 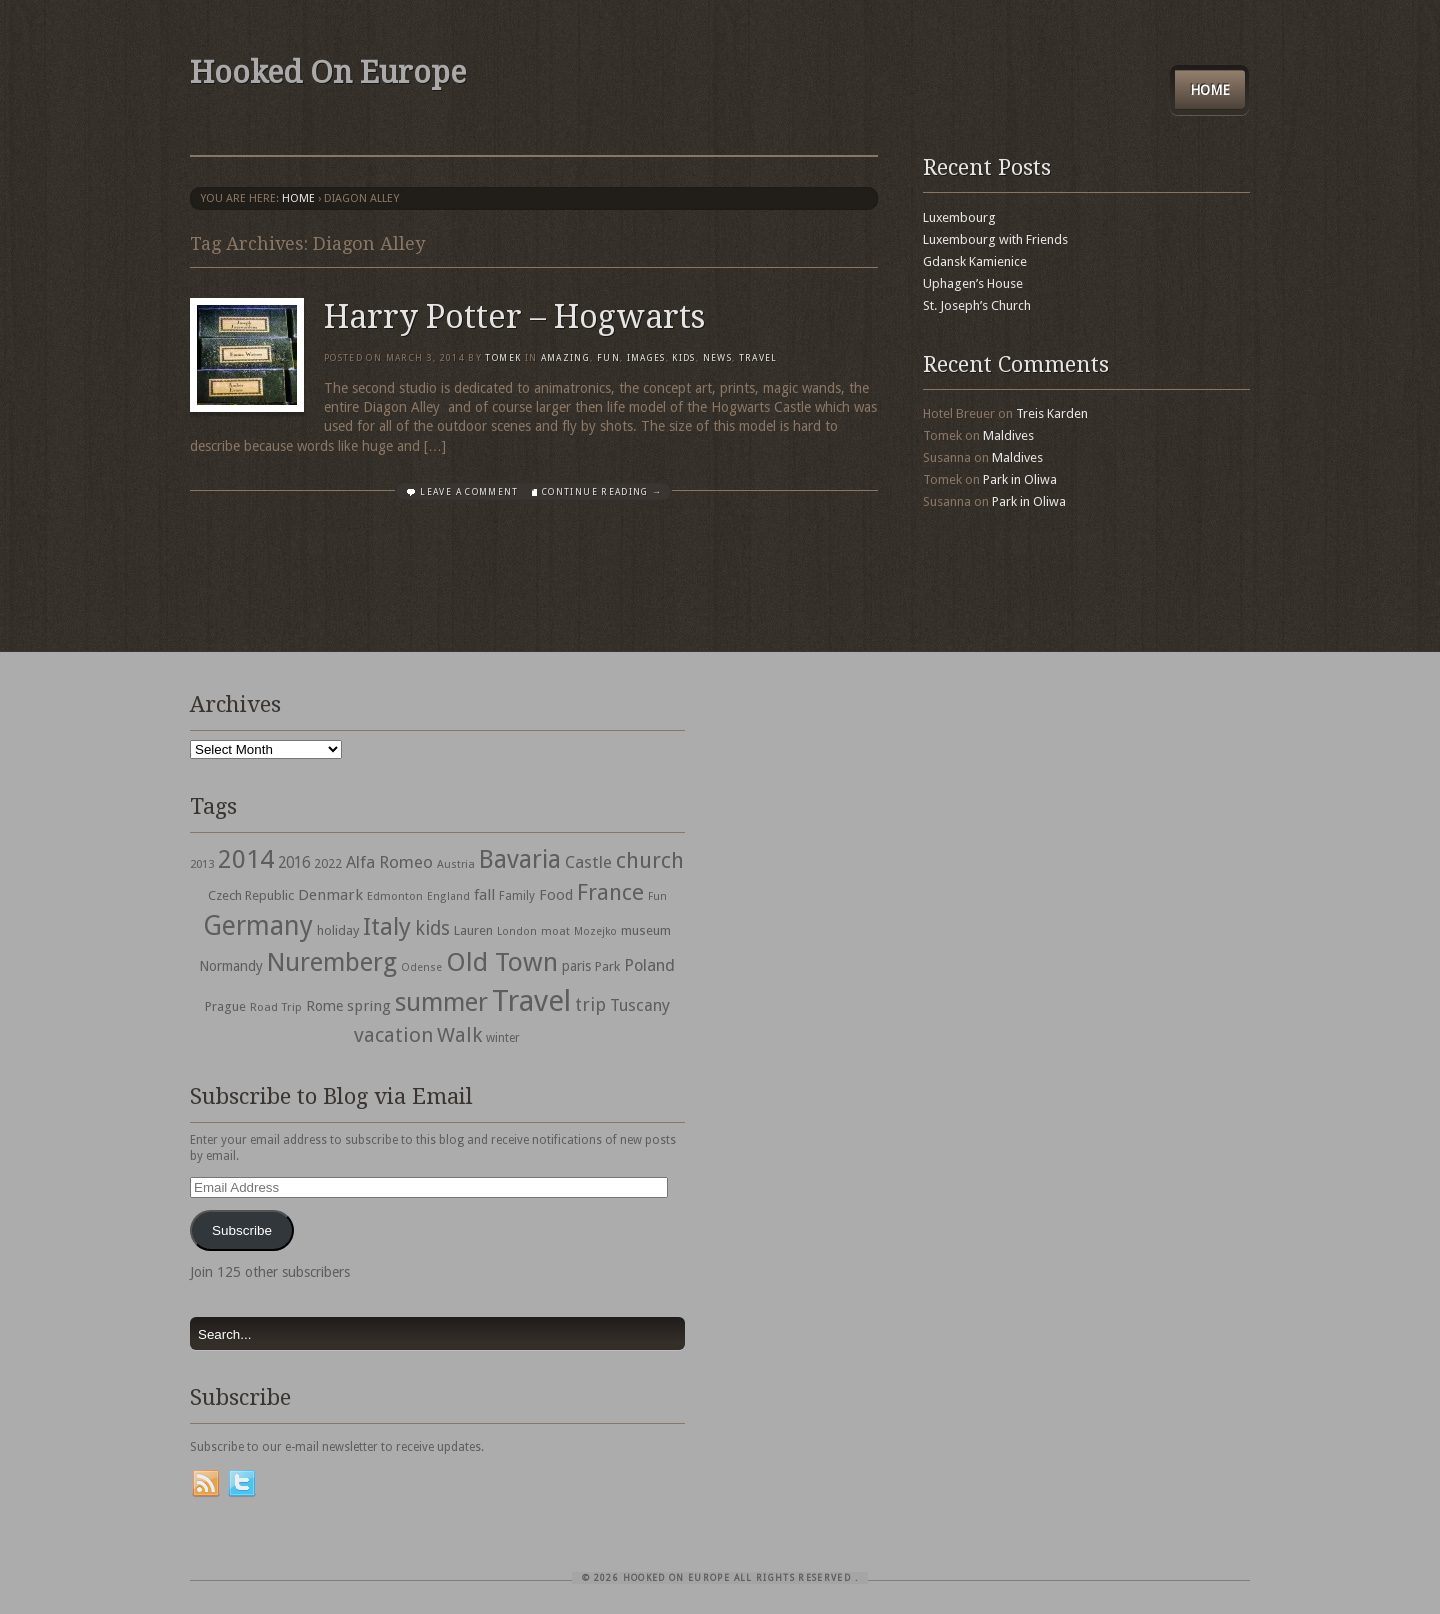 What do you see at coordinates (555, 931) in the screenshot?
I see `moat [moat (29 items)]` at bounding box center [555, 931].